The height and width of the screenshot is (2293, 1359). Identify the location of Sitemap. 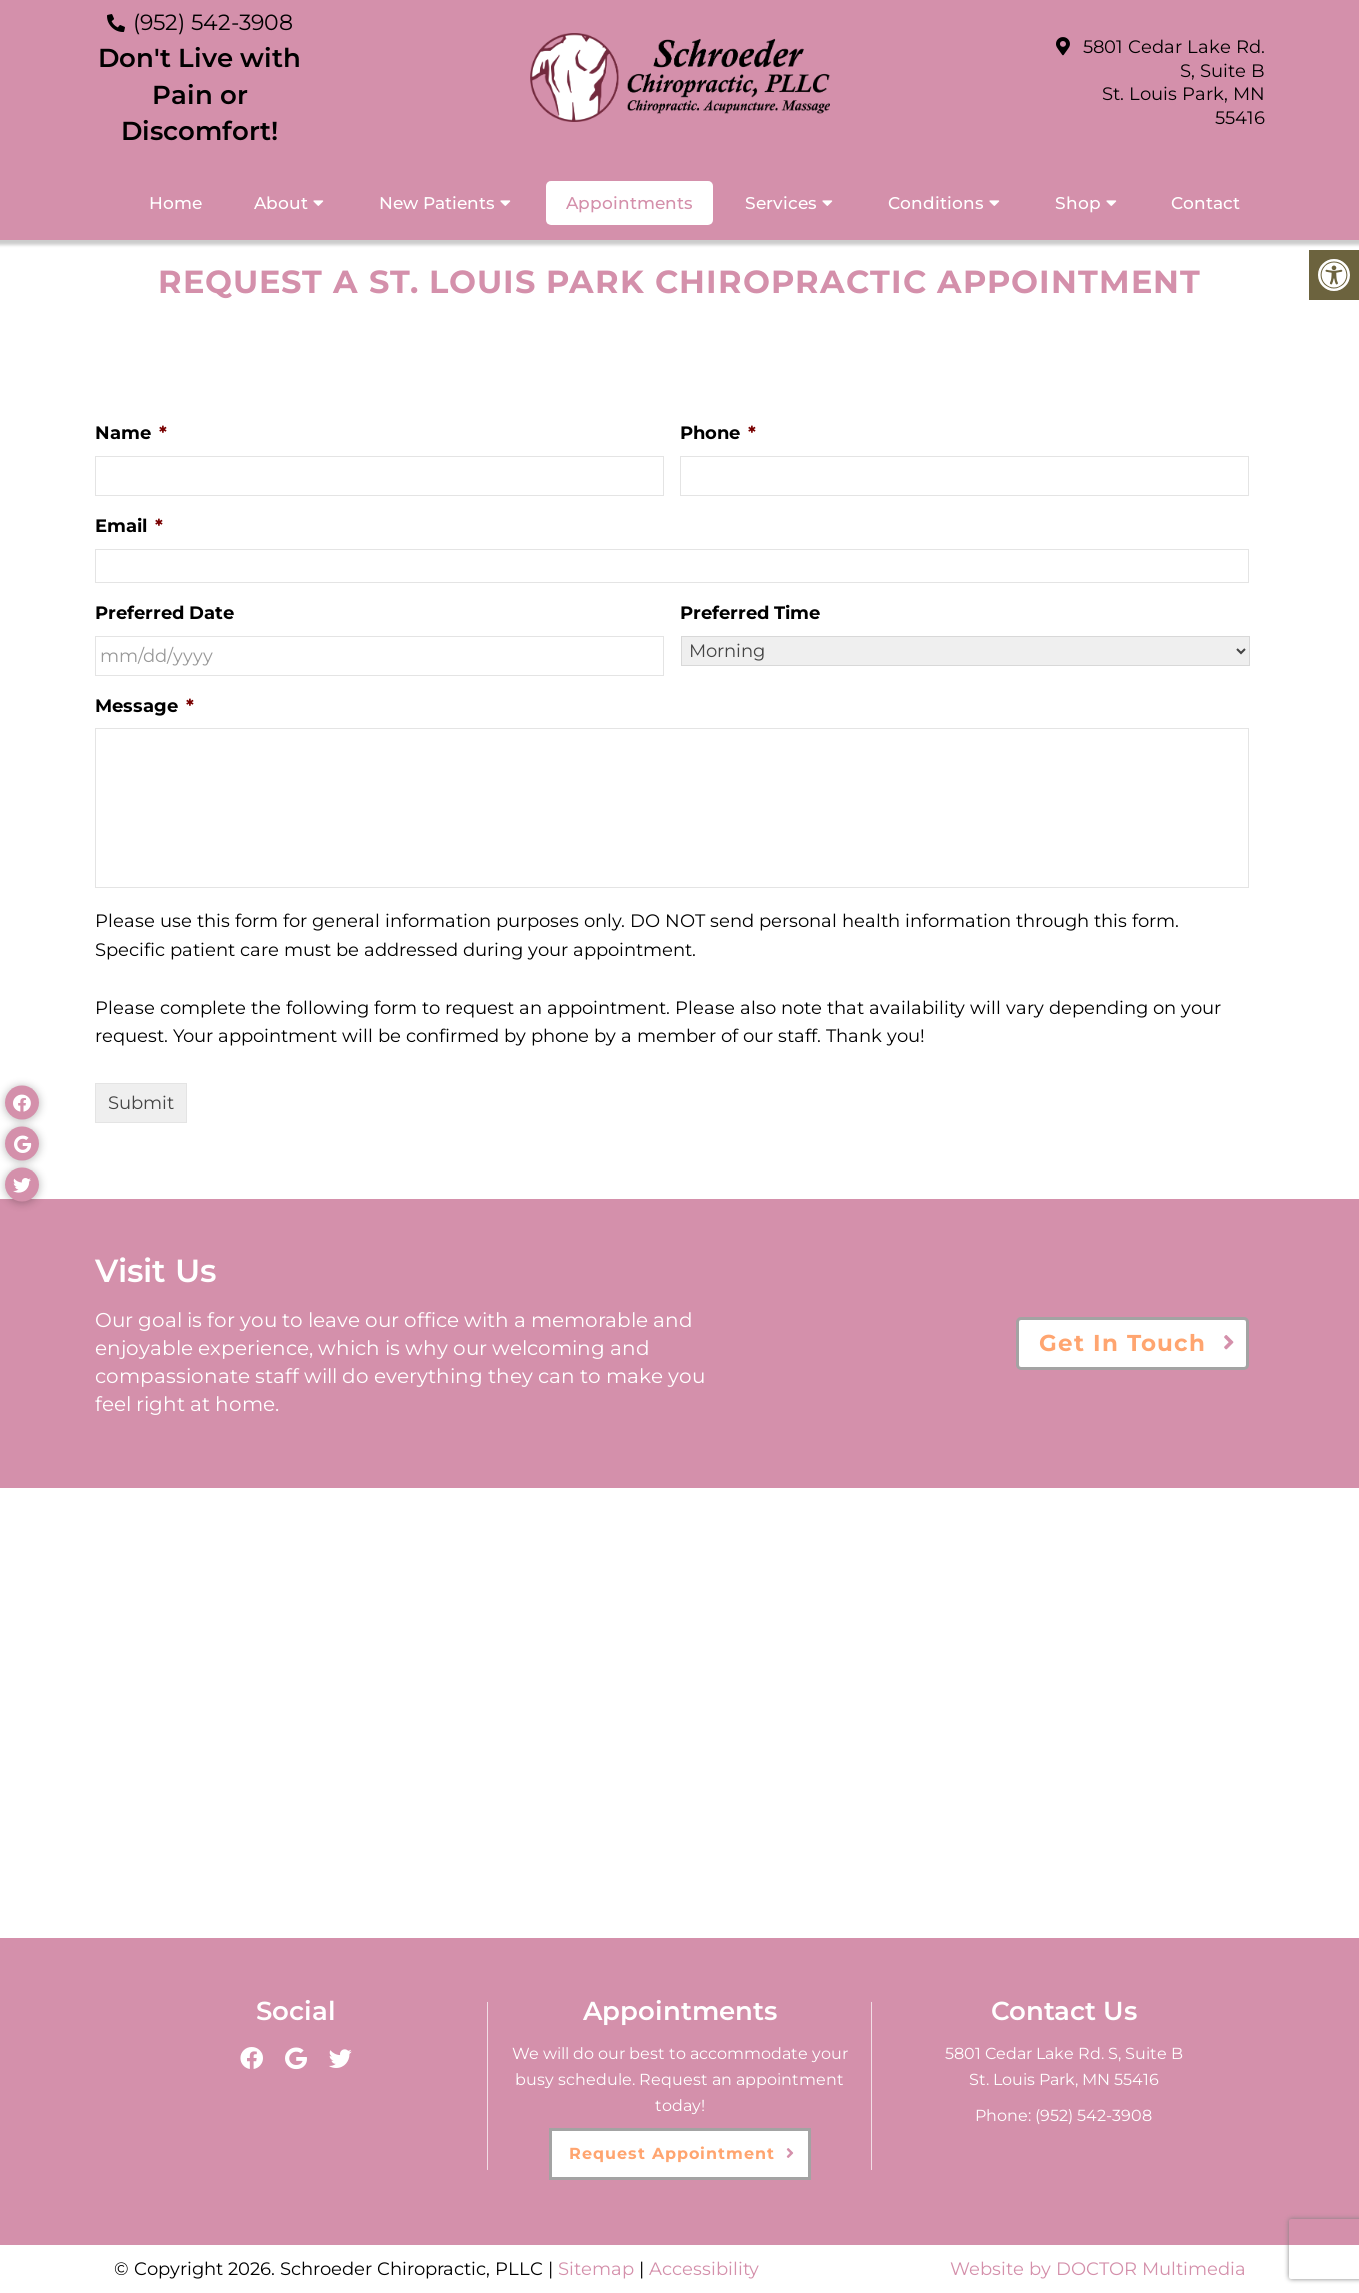
(596, 2269).